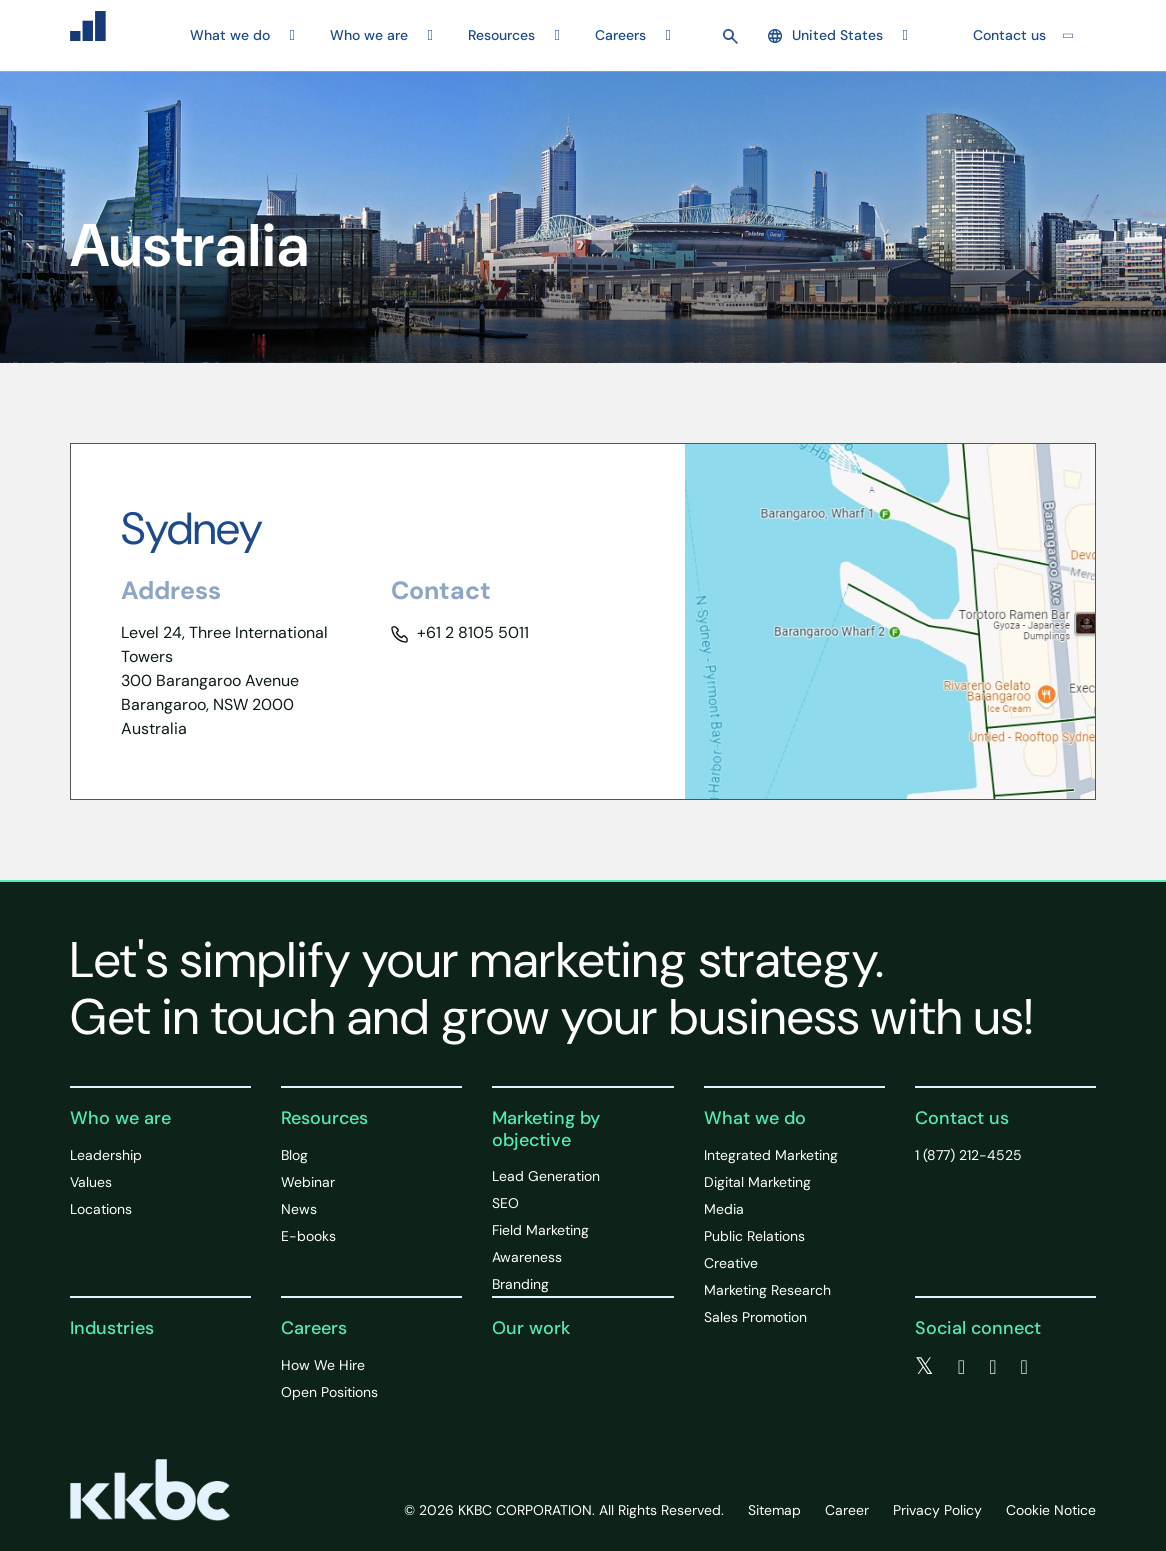 This screenshot has width=1166, height=1551. I want to click on Lead Generation, so click(546, 1176).